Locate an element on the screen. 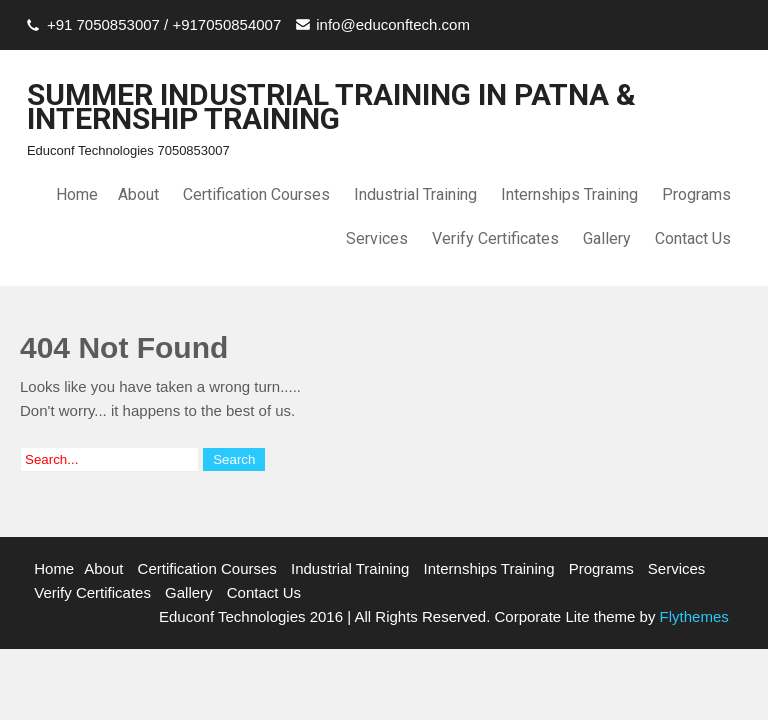 The width and height of the screenshot is (768, 720). Contact Us is located at coordinates (693, 238).